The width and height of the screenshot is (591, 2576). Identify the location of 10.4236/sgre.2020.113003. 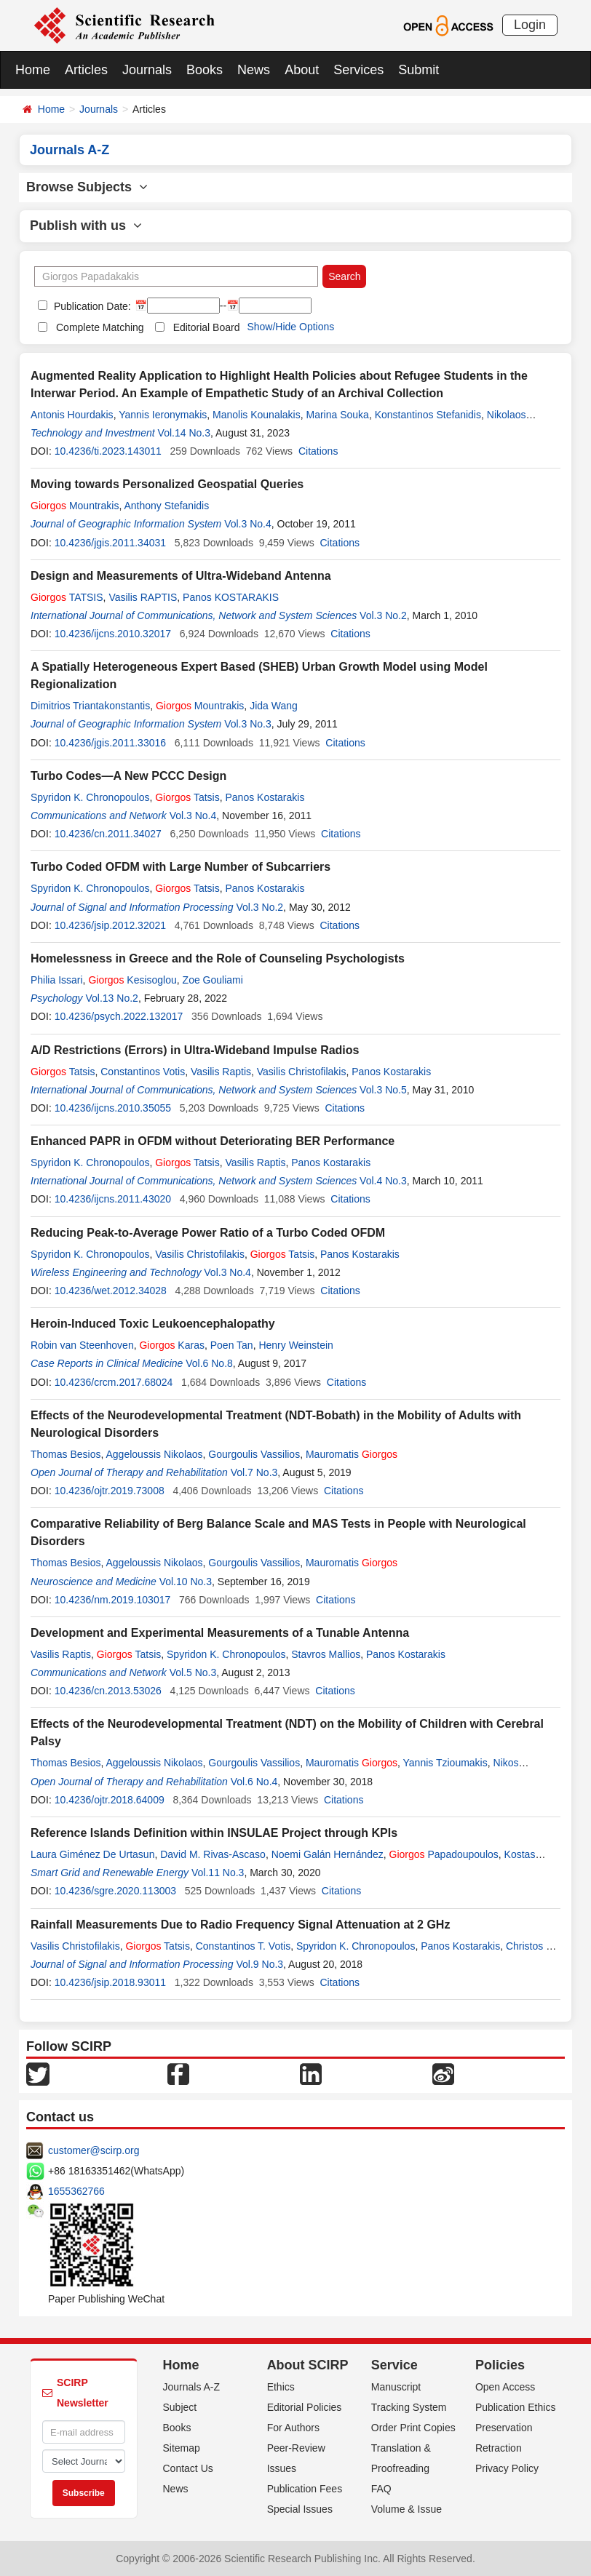
(115, 1891).